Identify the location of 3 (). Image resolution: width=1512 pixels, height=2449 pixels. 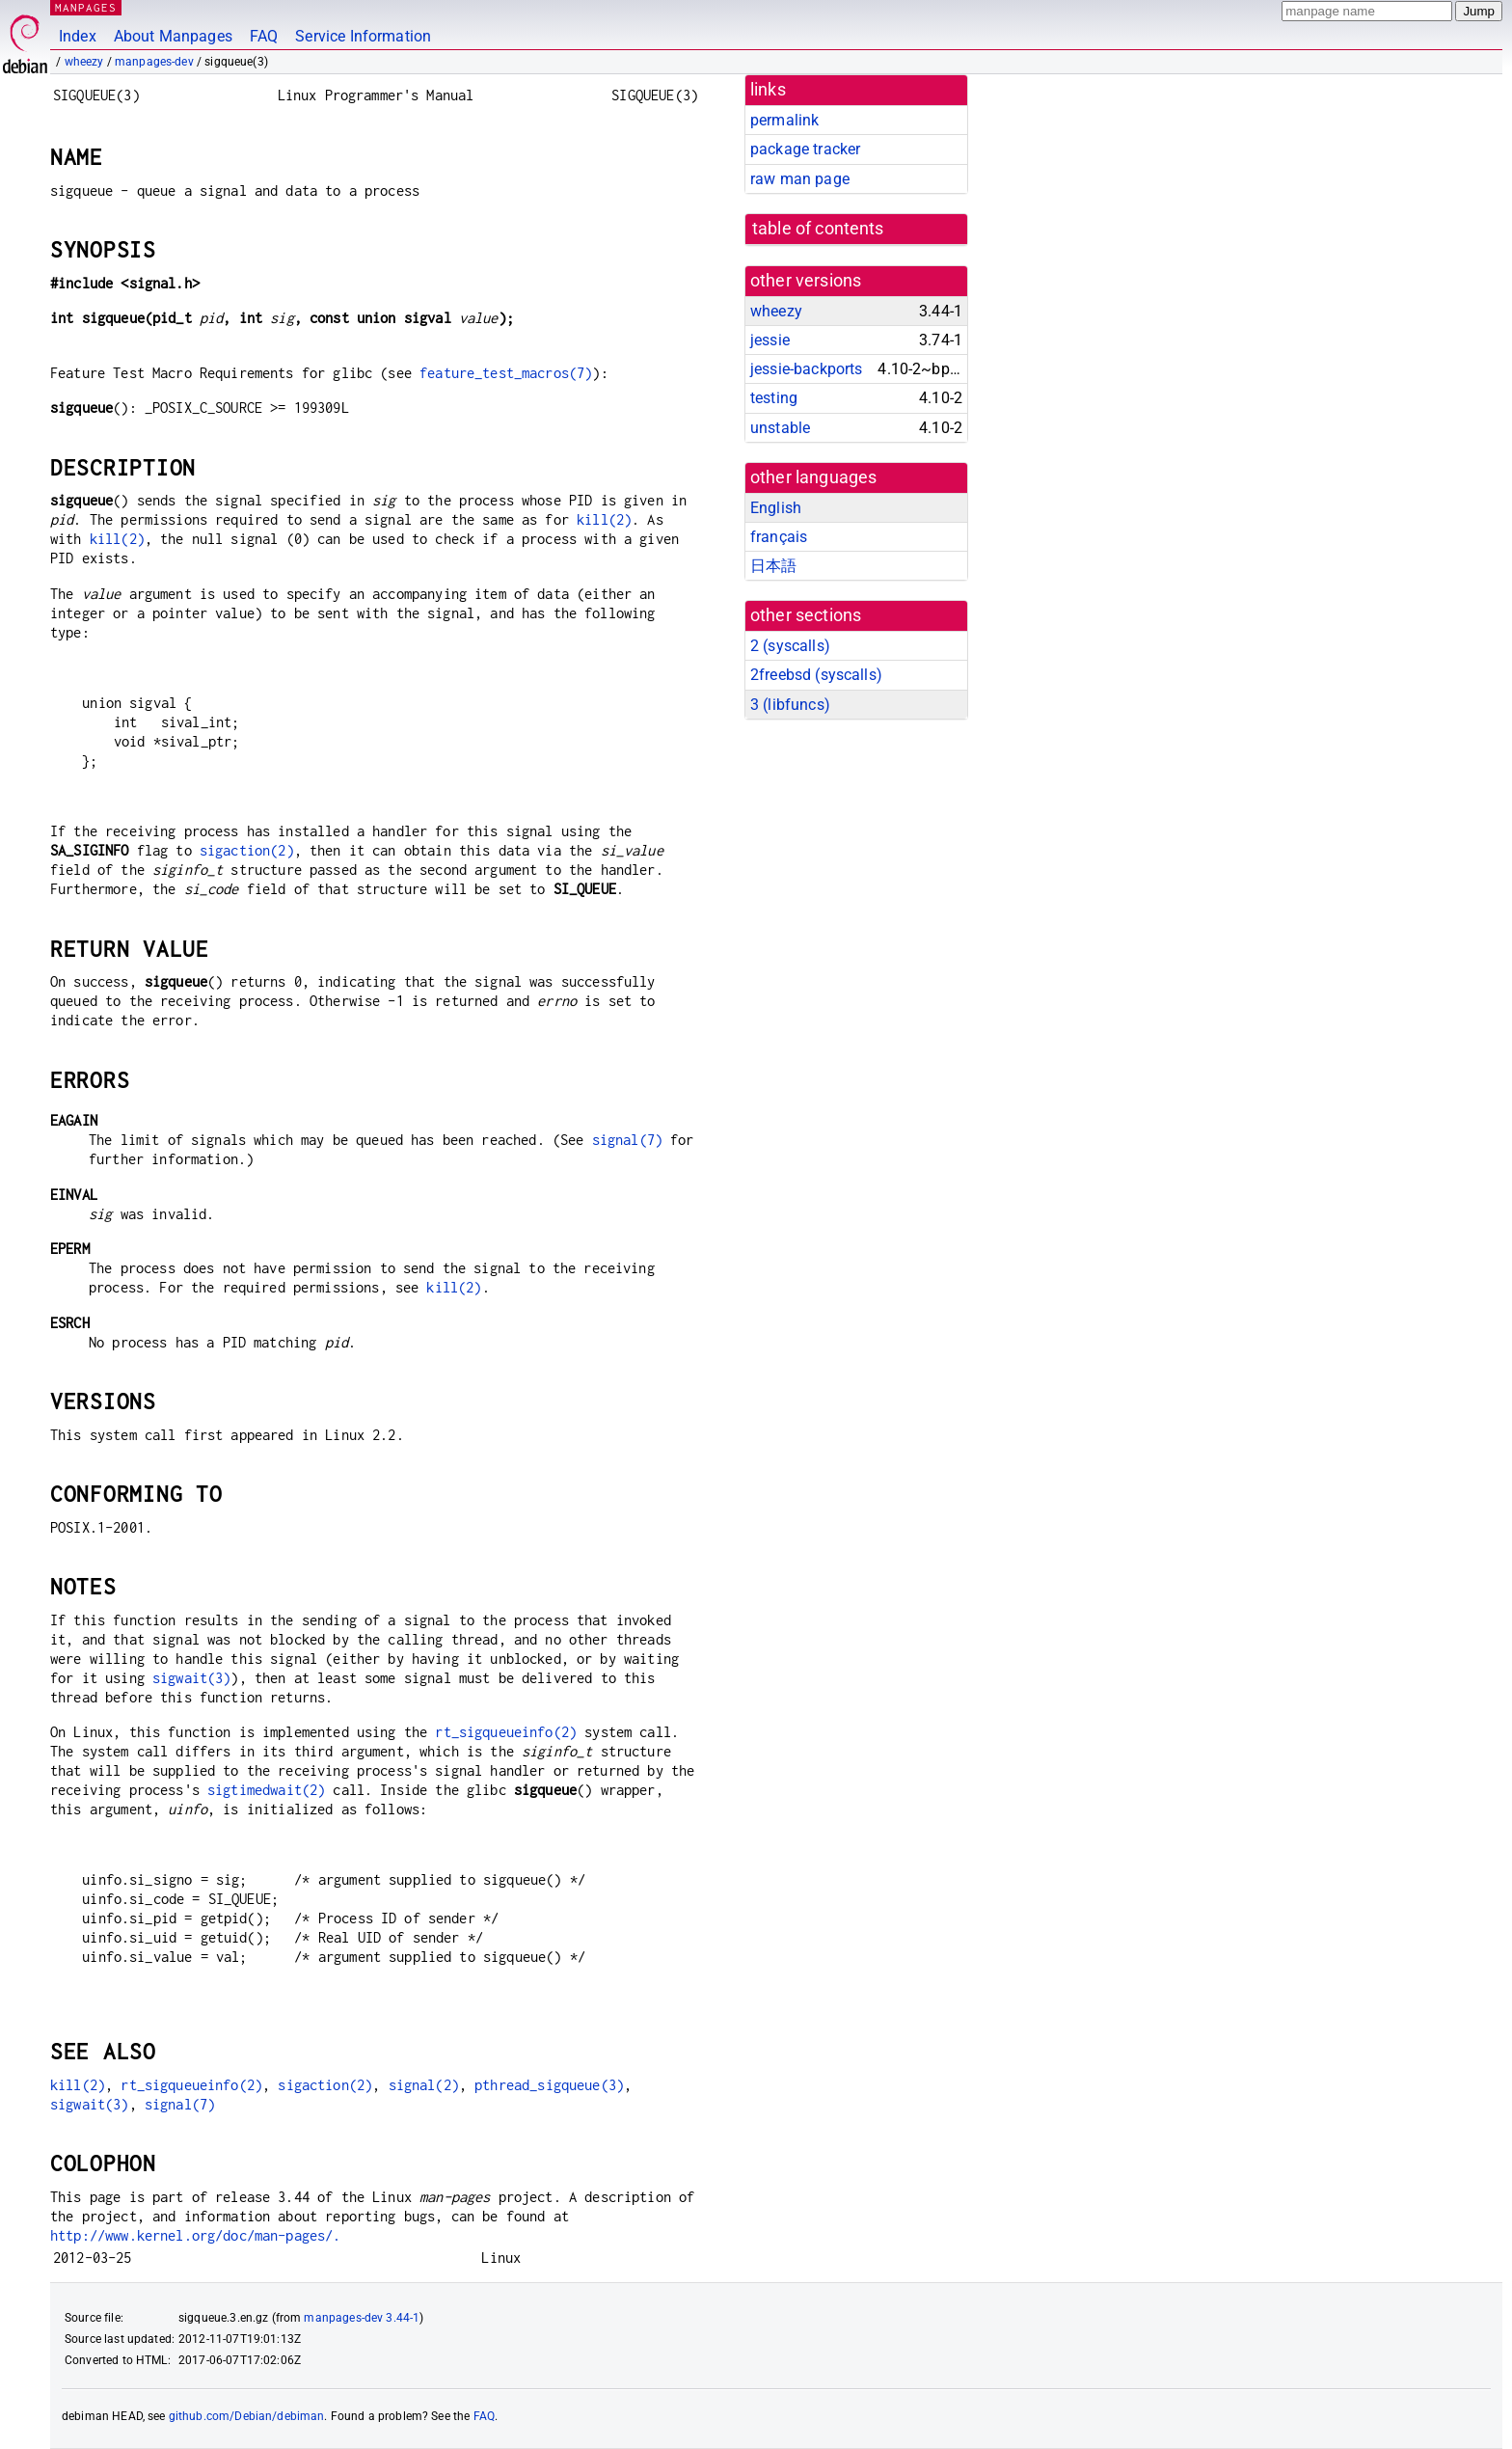
(790, 704).